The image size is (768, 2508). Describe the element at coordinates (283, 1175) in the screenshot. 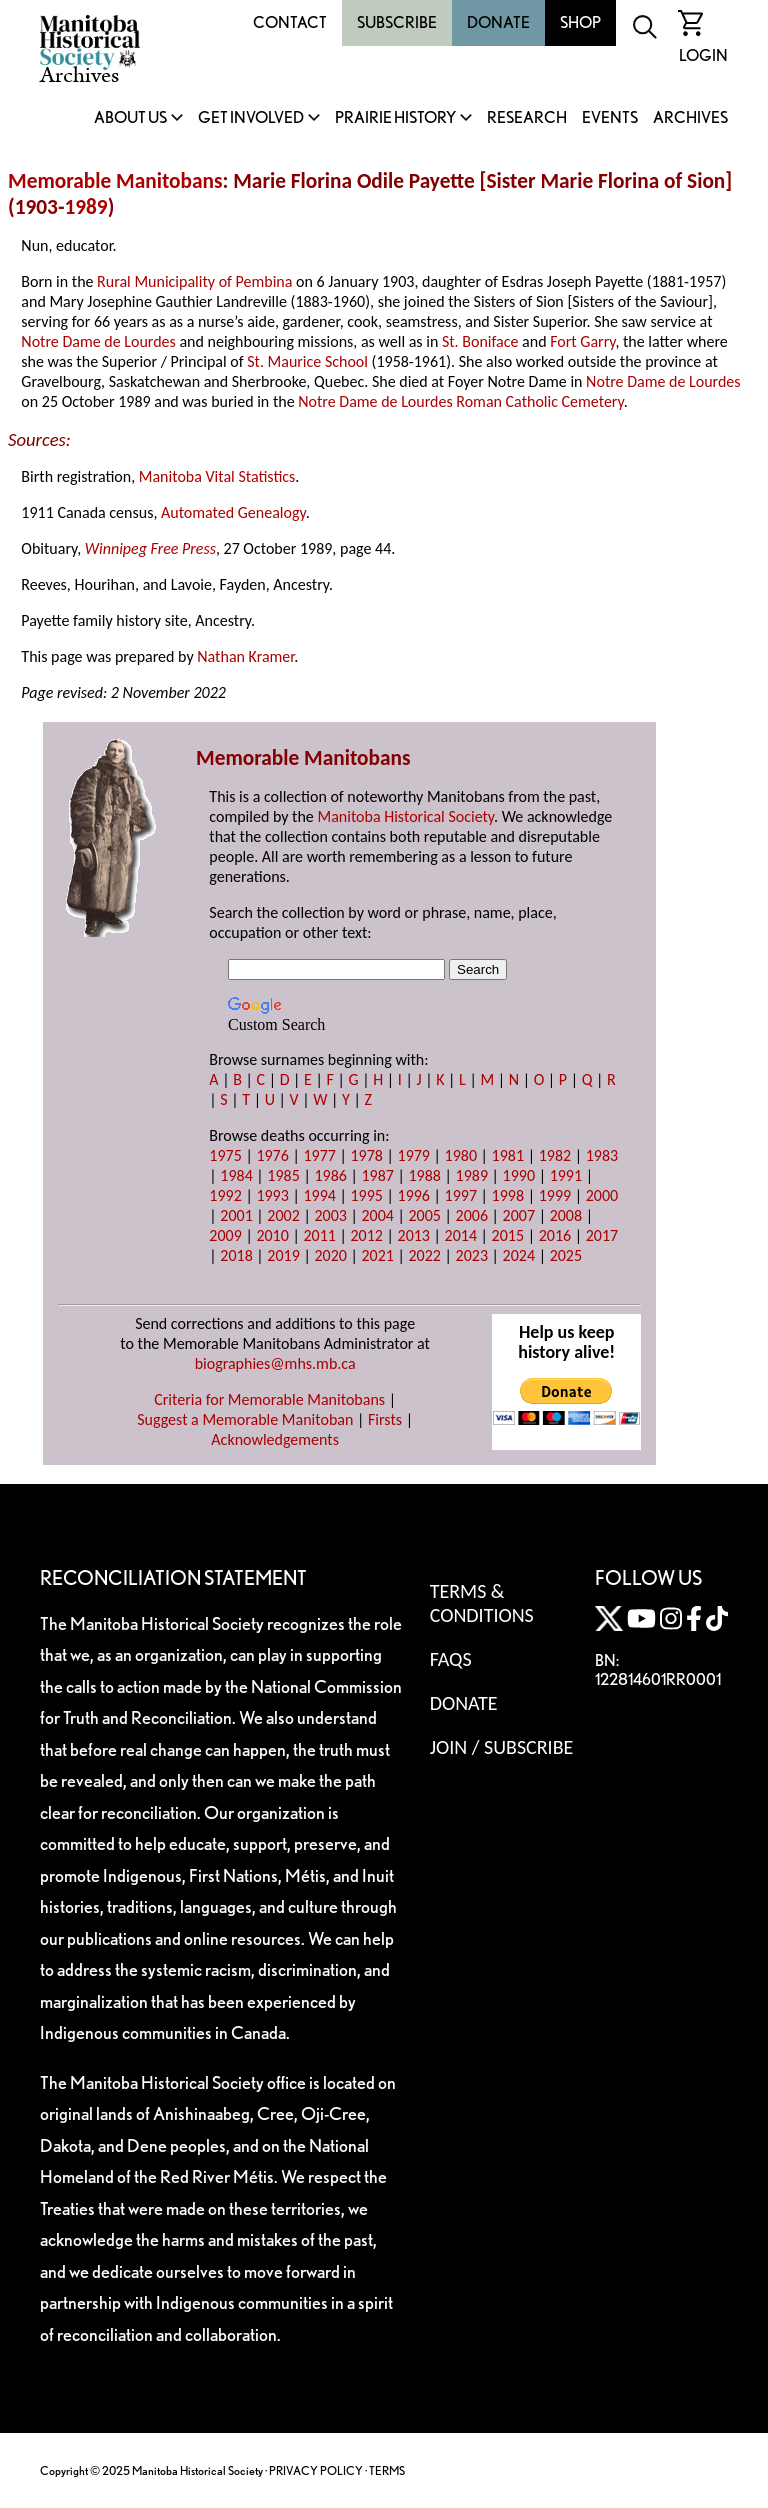

I see `1985` at that location.